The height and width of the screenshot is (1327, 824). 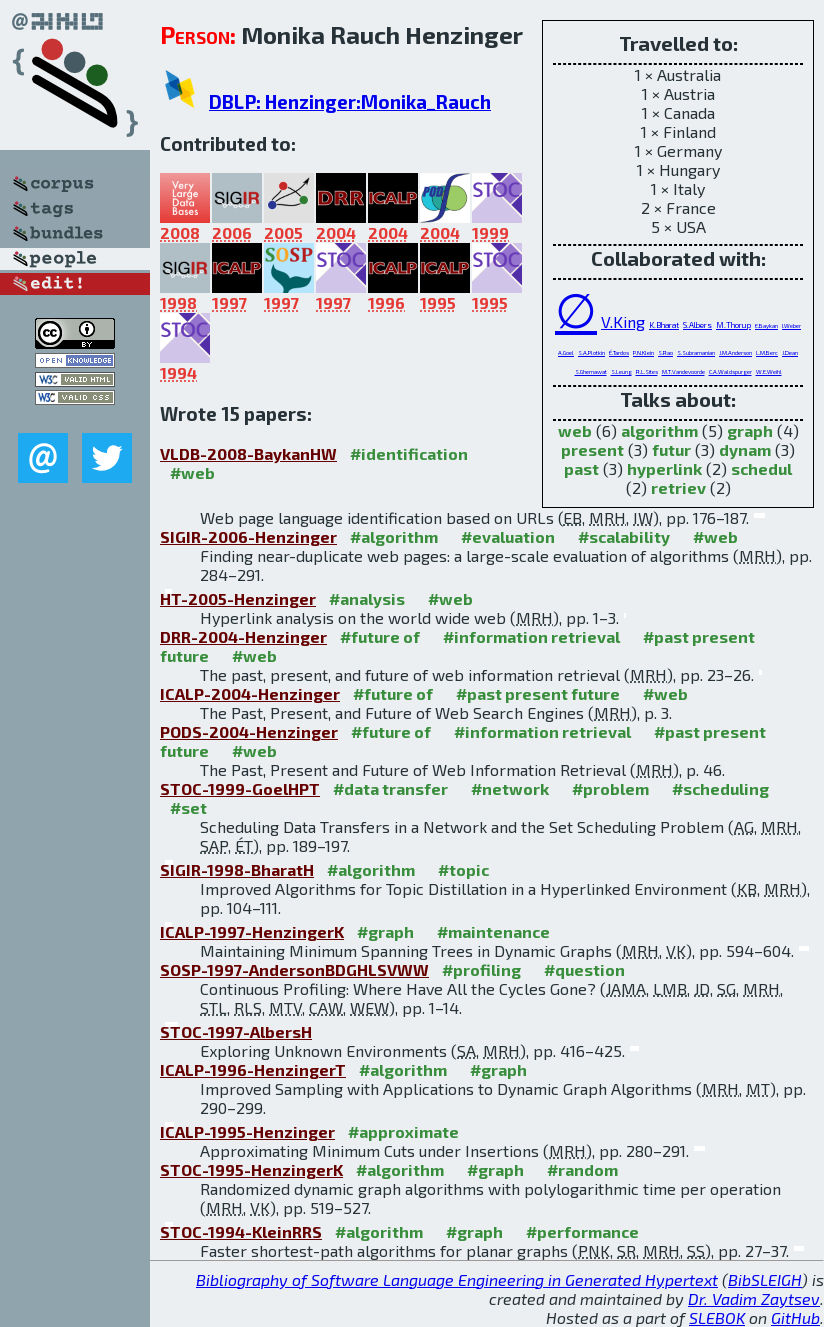 I want to click on S.Ghemawat, so click(x=591, y=371).